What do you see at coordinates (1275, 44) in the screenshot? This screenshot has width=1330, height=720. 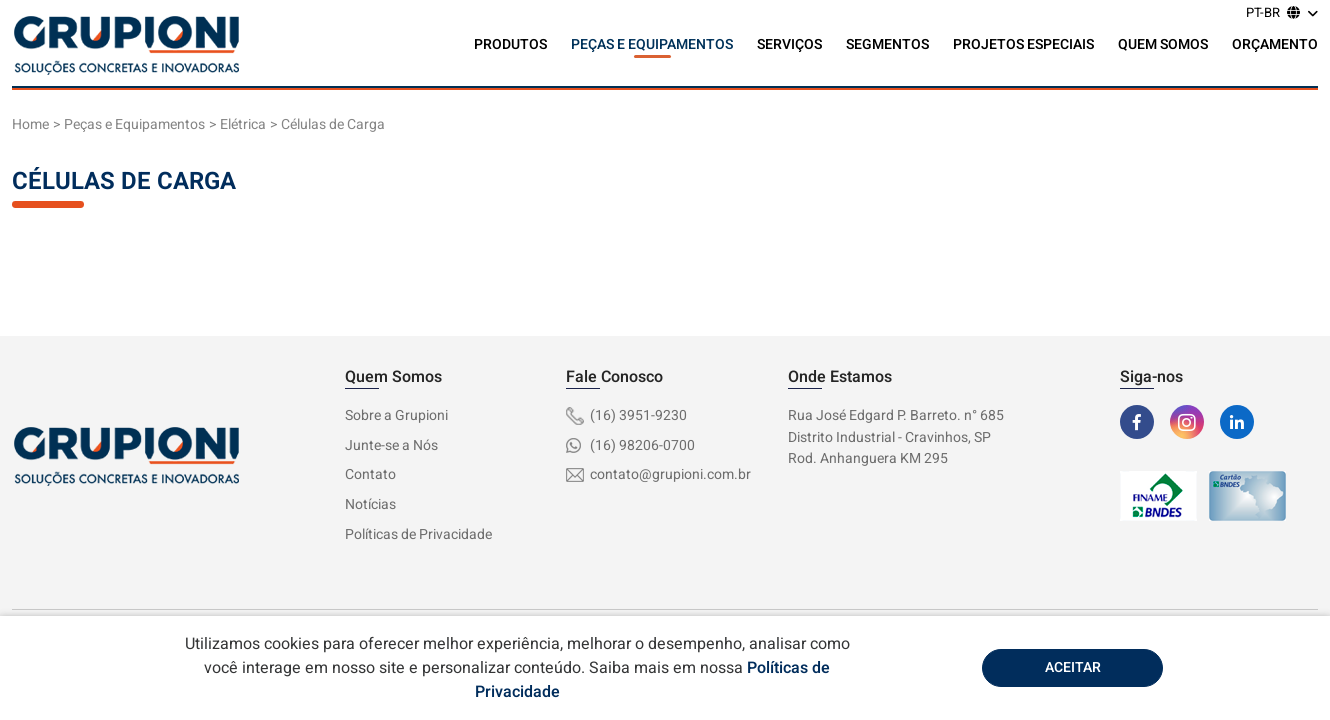 I see `Orçamento` at bounding box center [1275, 44].